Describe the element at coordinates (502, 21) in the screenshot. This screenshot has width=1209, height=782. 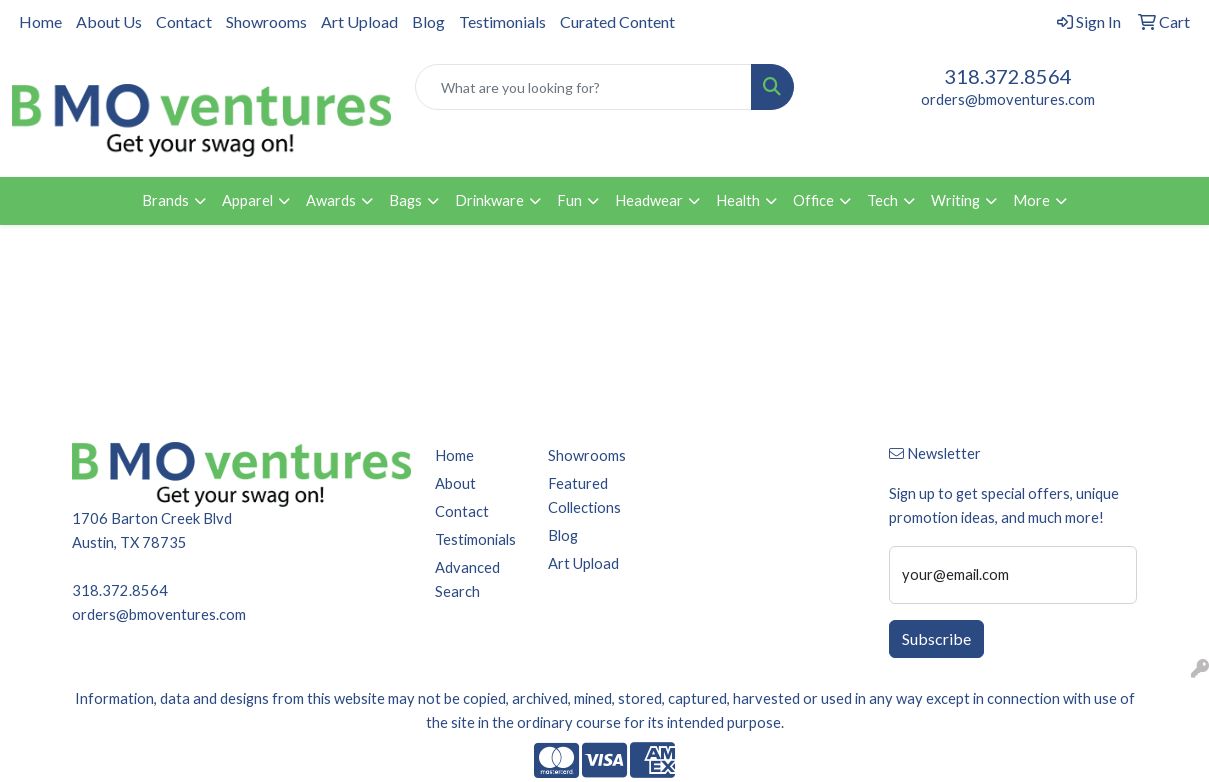
I see `Testimonials` at that location.